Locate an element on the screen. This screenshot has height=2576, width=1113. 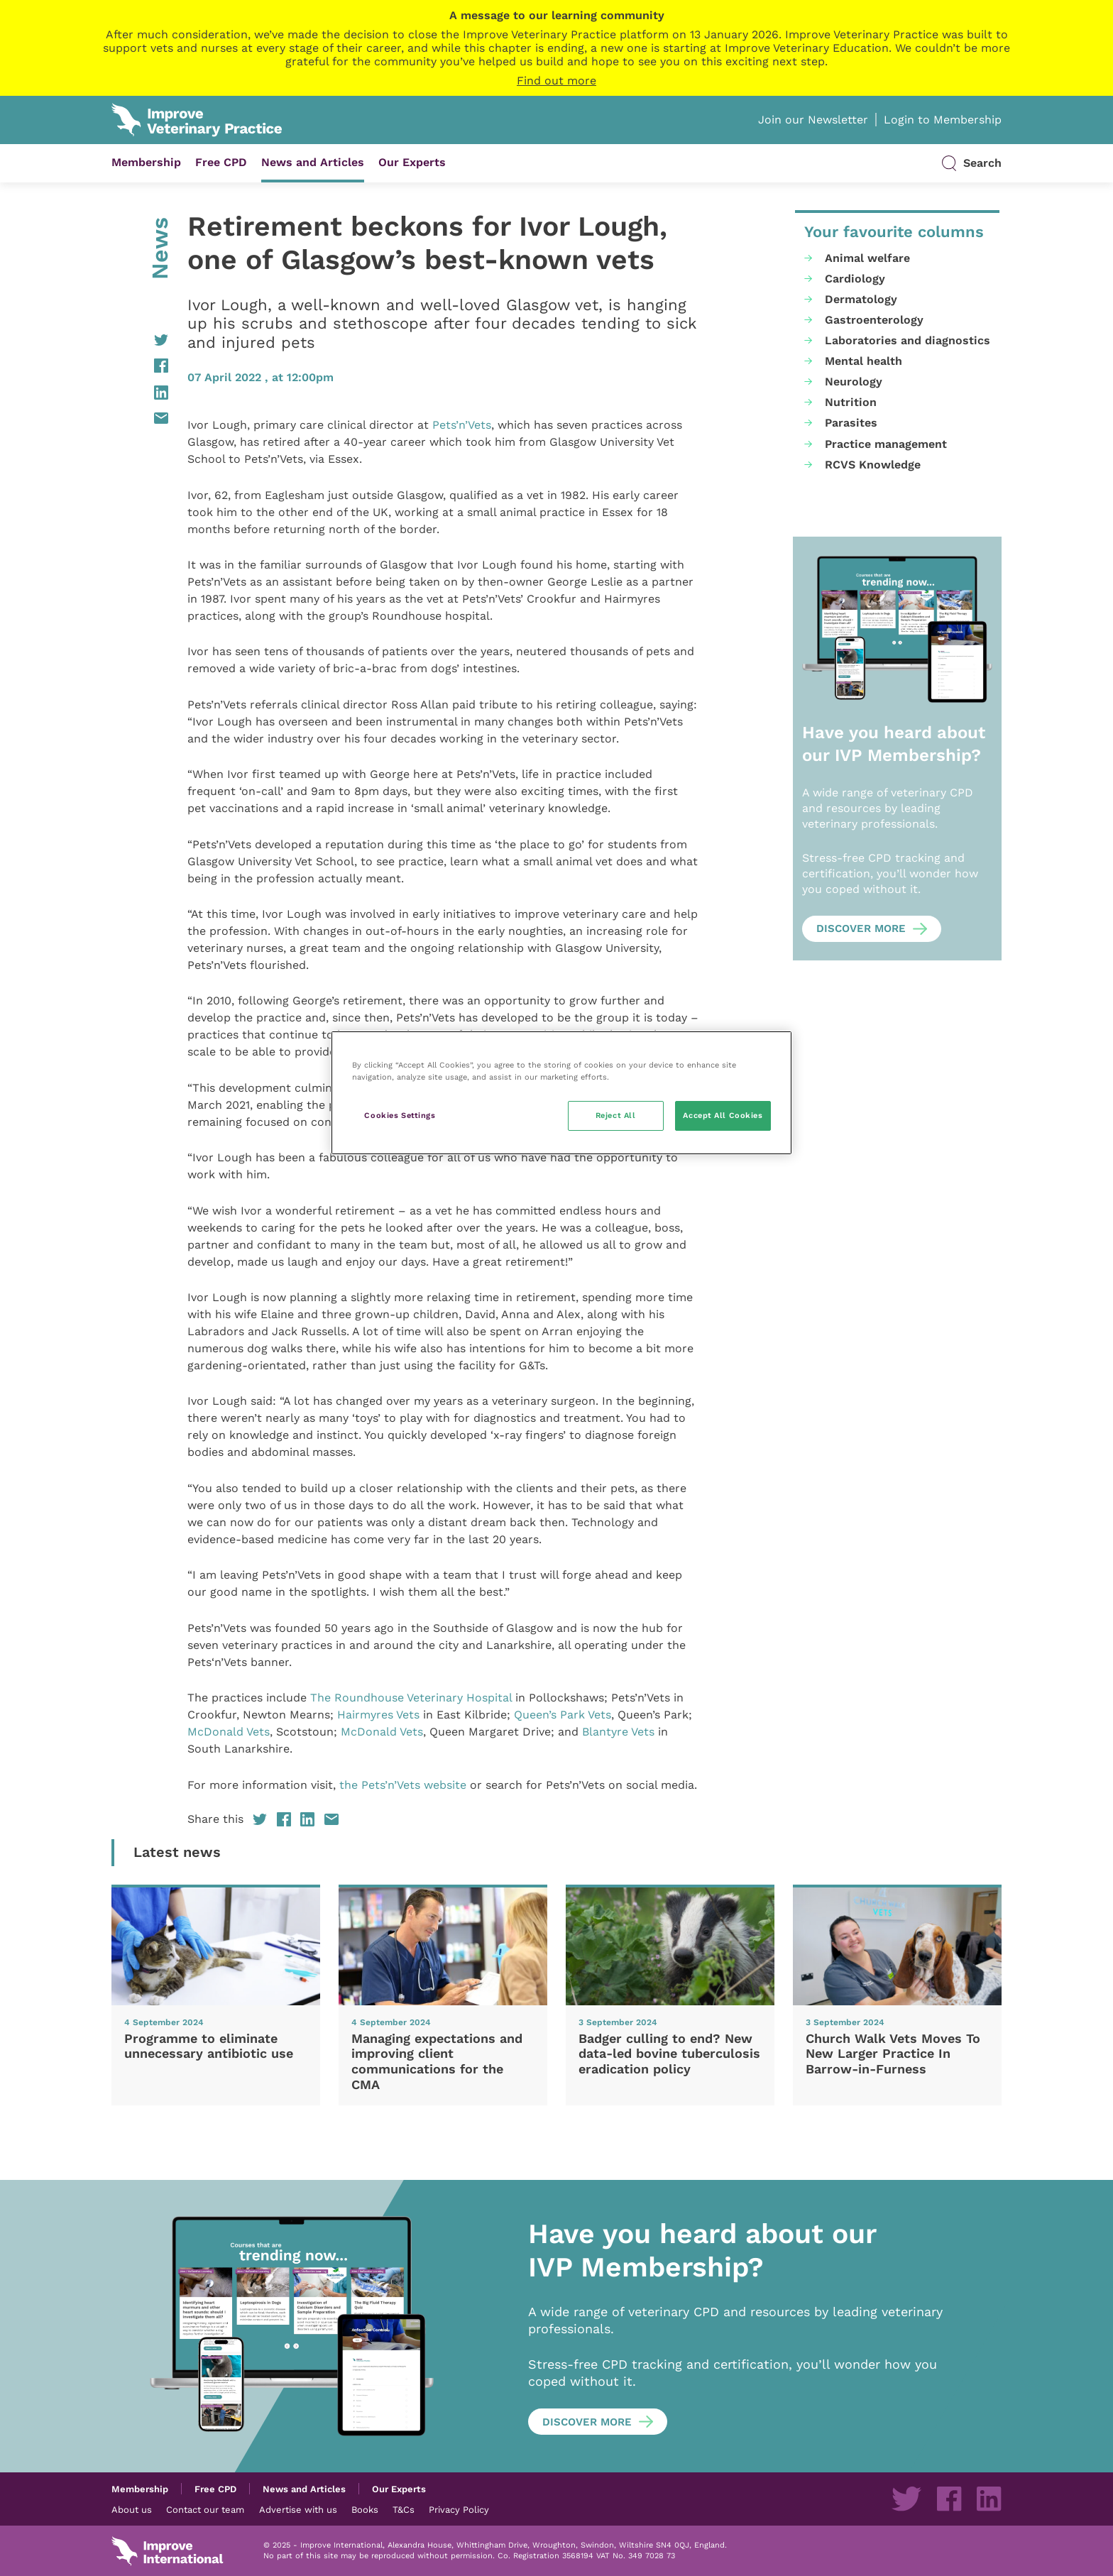
RCVS Knowledge is located at coordinates (873, 464).